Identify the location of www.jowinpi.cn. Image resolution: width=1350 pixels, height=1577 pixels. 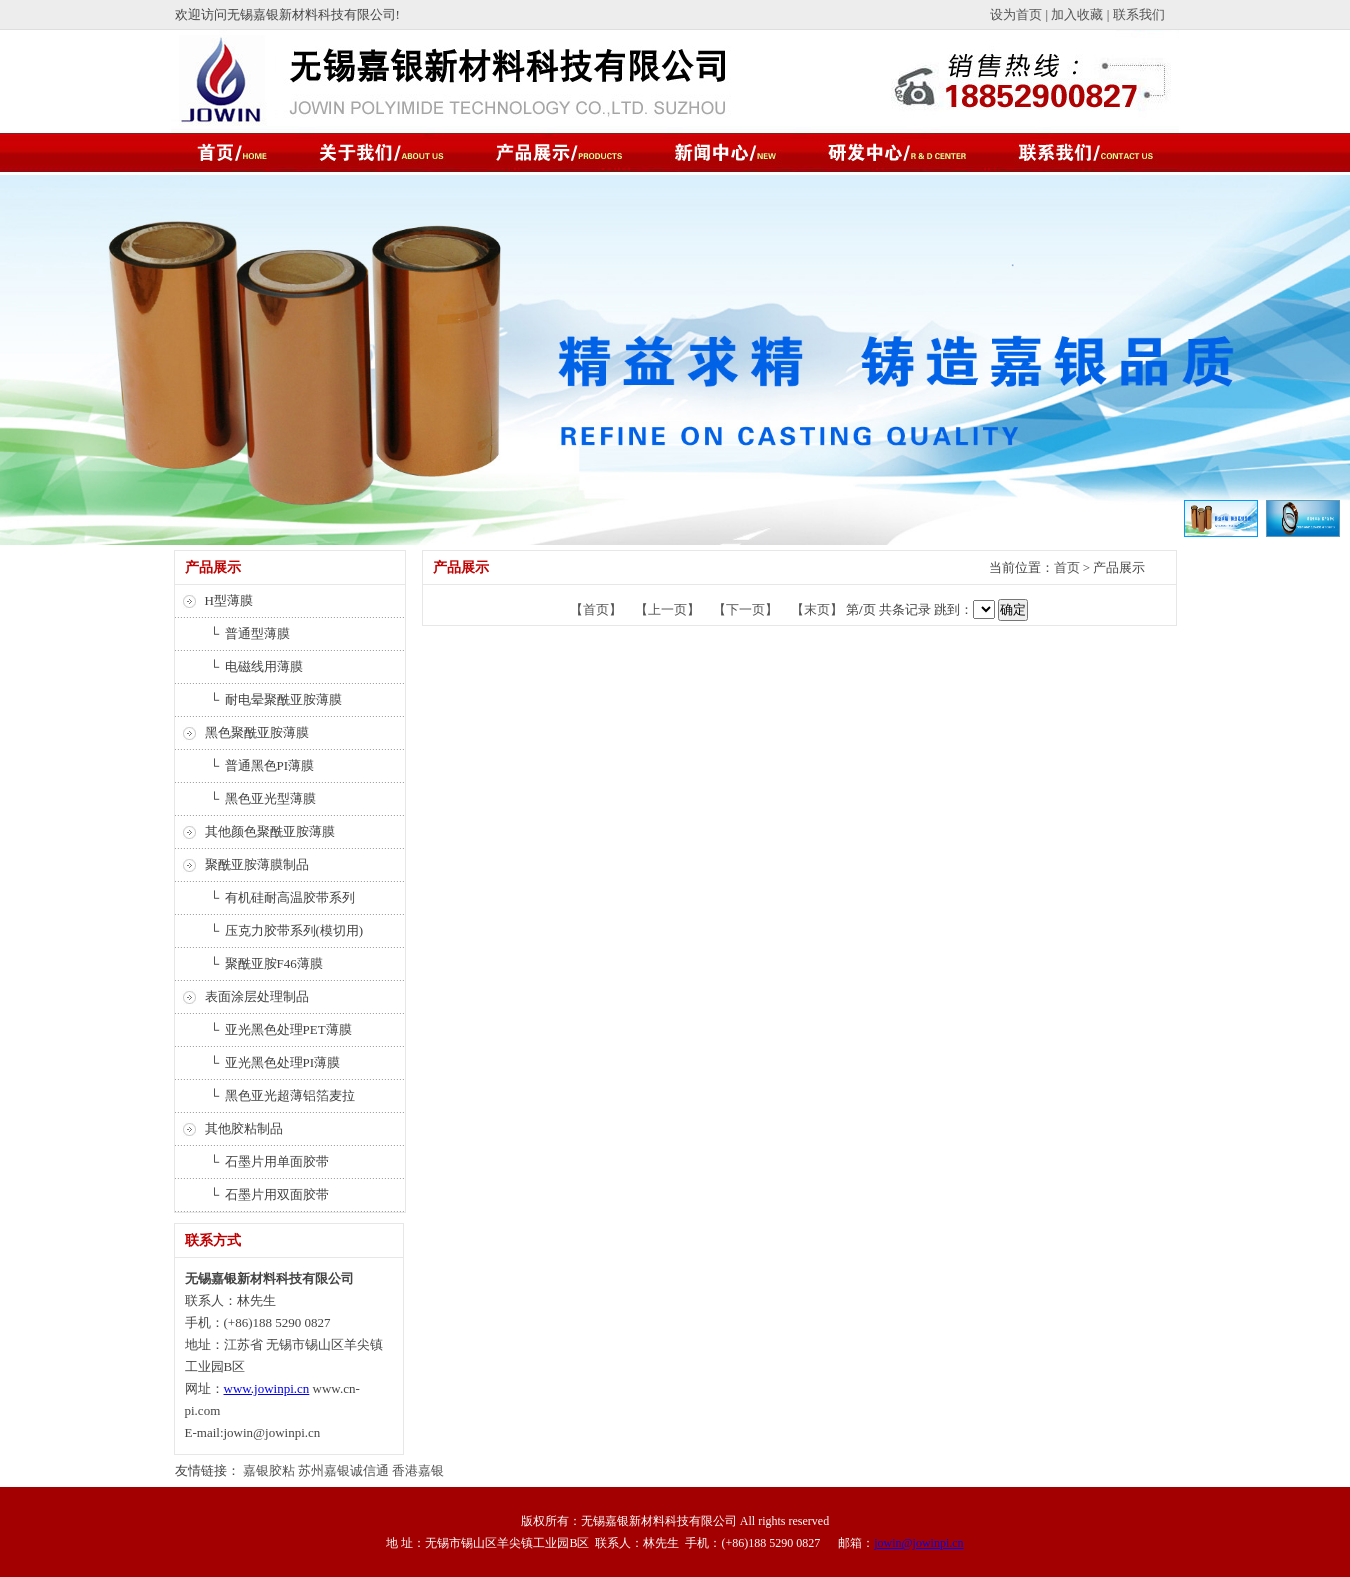
(267, 1388).